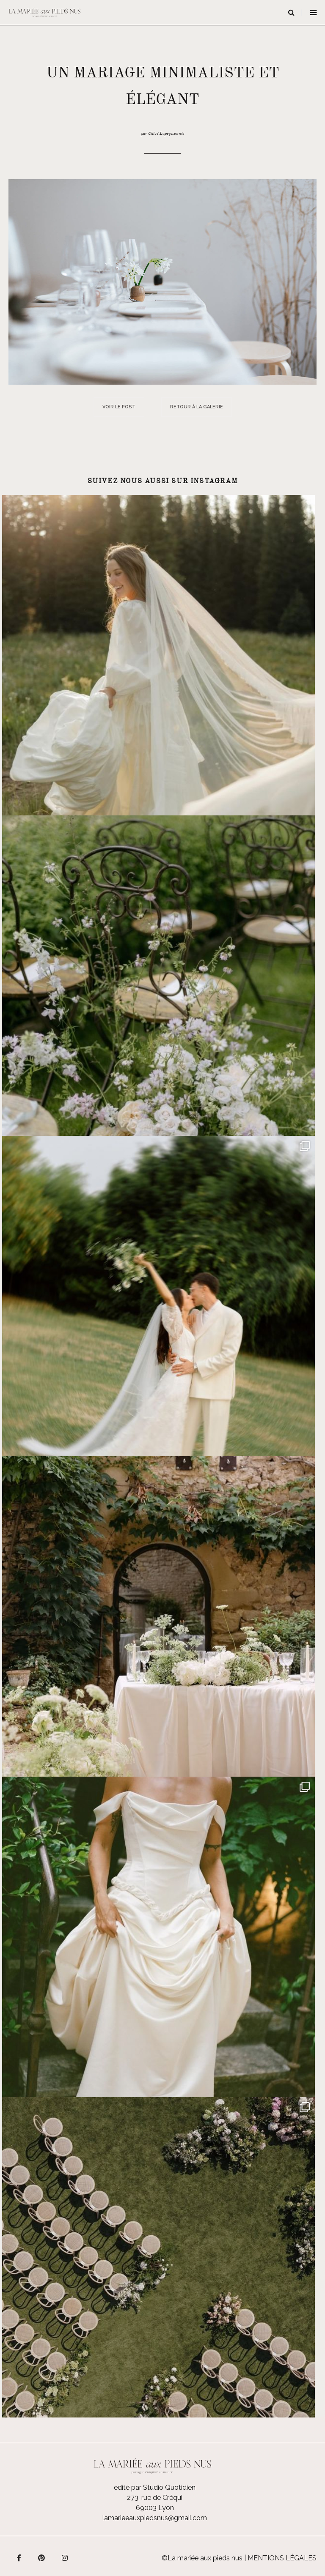 The height and width of the screenshot is (2576, 325). What do you see at coordinates (282, 2558) in the screenshot?
I see `Mentions légales` at bounding box center [282, 2558].